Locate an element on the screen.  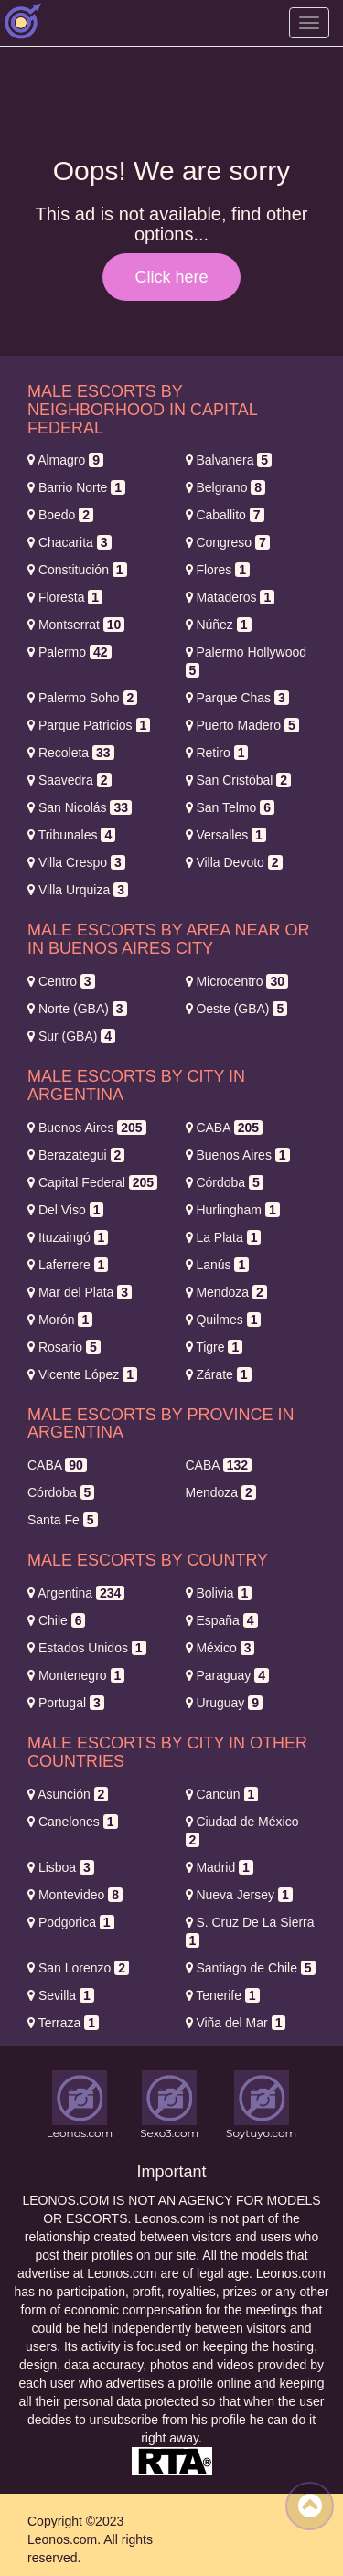
Palermo is located at coordinates (69, 652).